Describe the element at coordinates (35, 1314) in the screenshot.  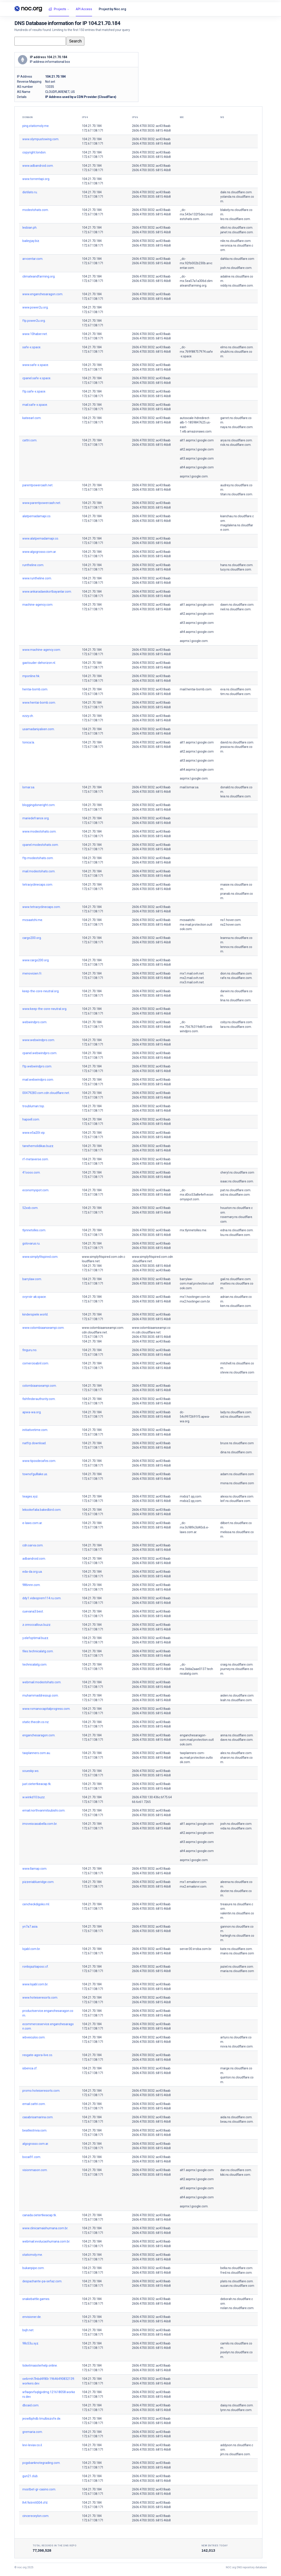
I see `kinderspiele.world.` at that location.